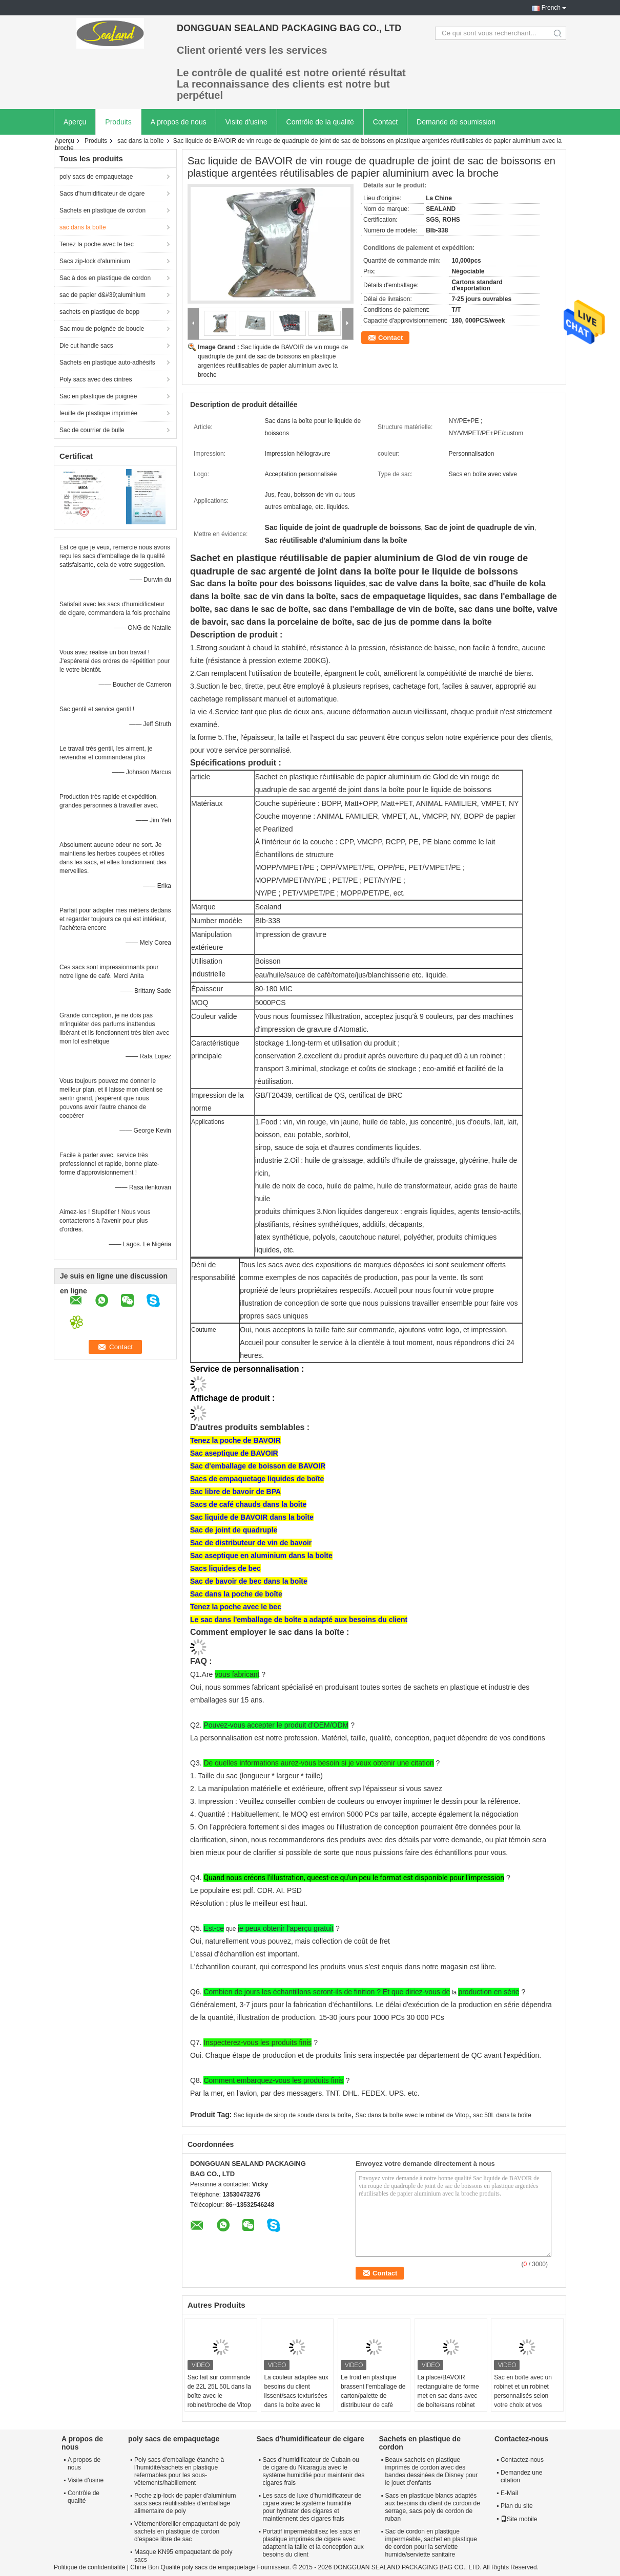 This screenshot has height=2576, width=620. What do you see at coordinates (246, 122) in the screenshot?
I see `Visite d'usine` at bounding box center [246, 122].